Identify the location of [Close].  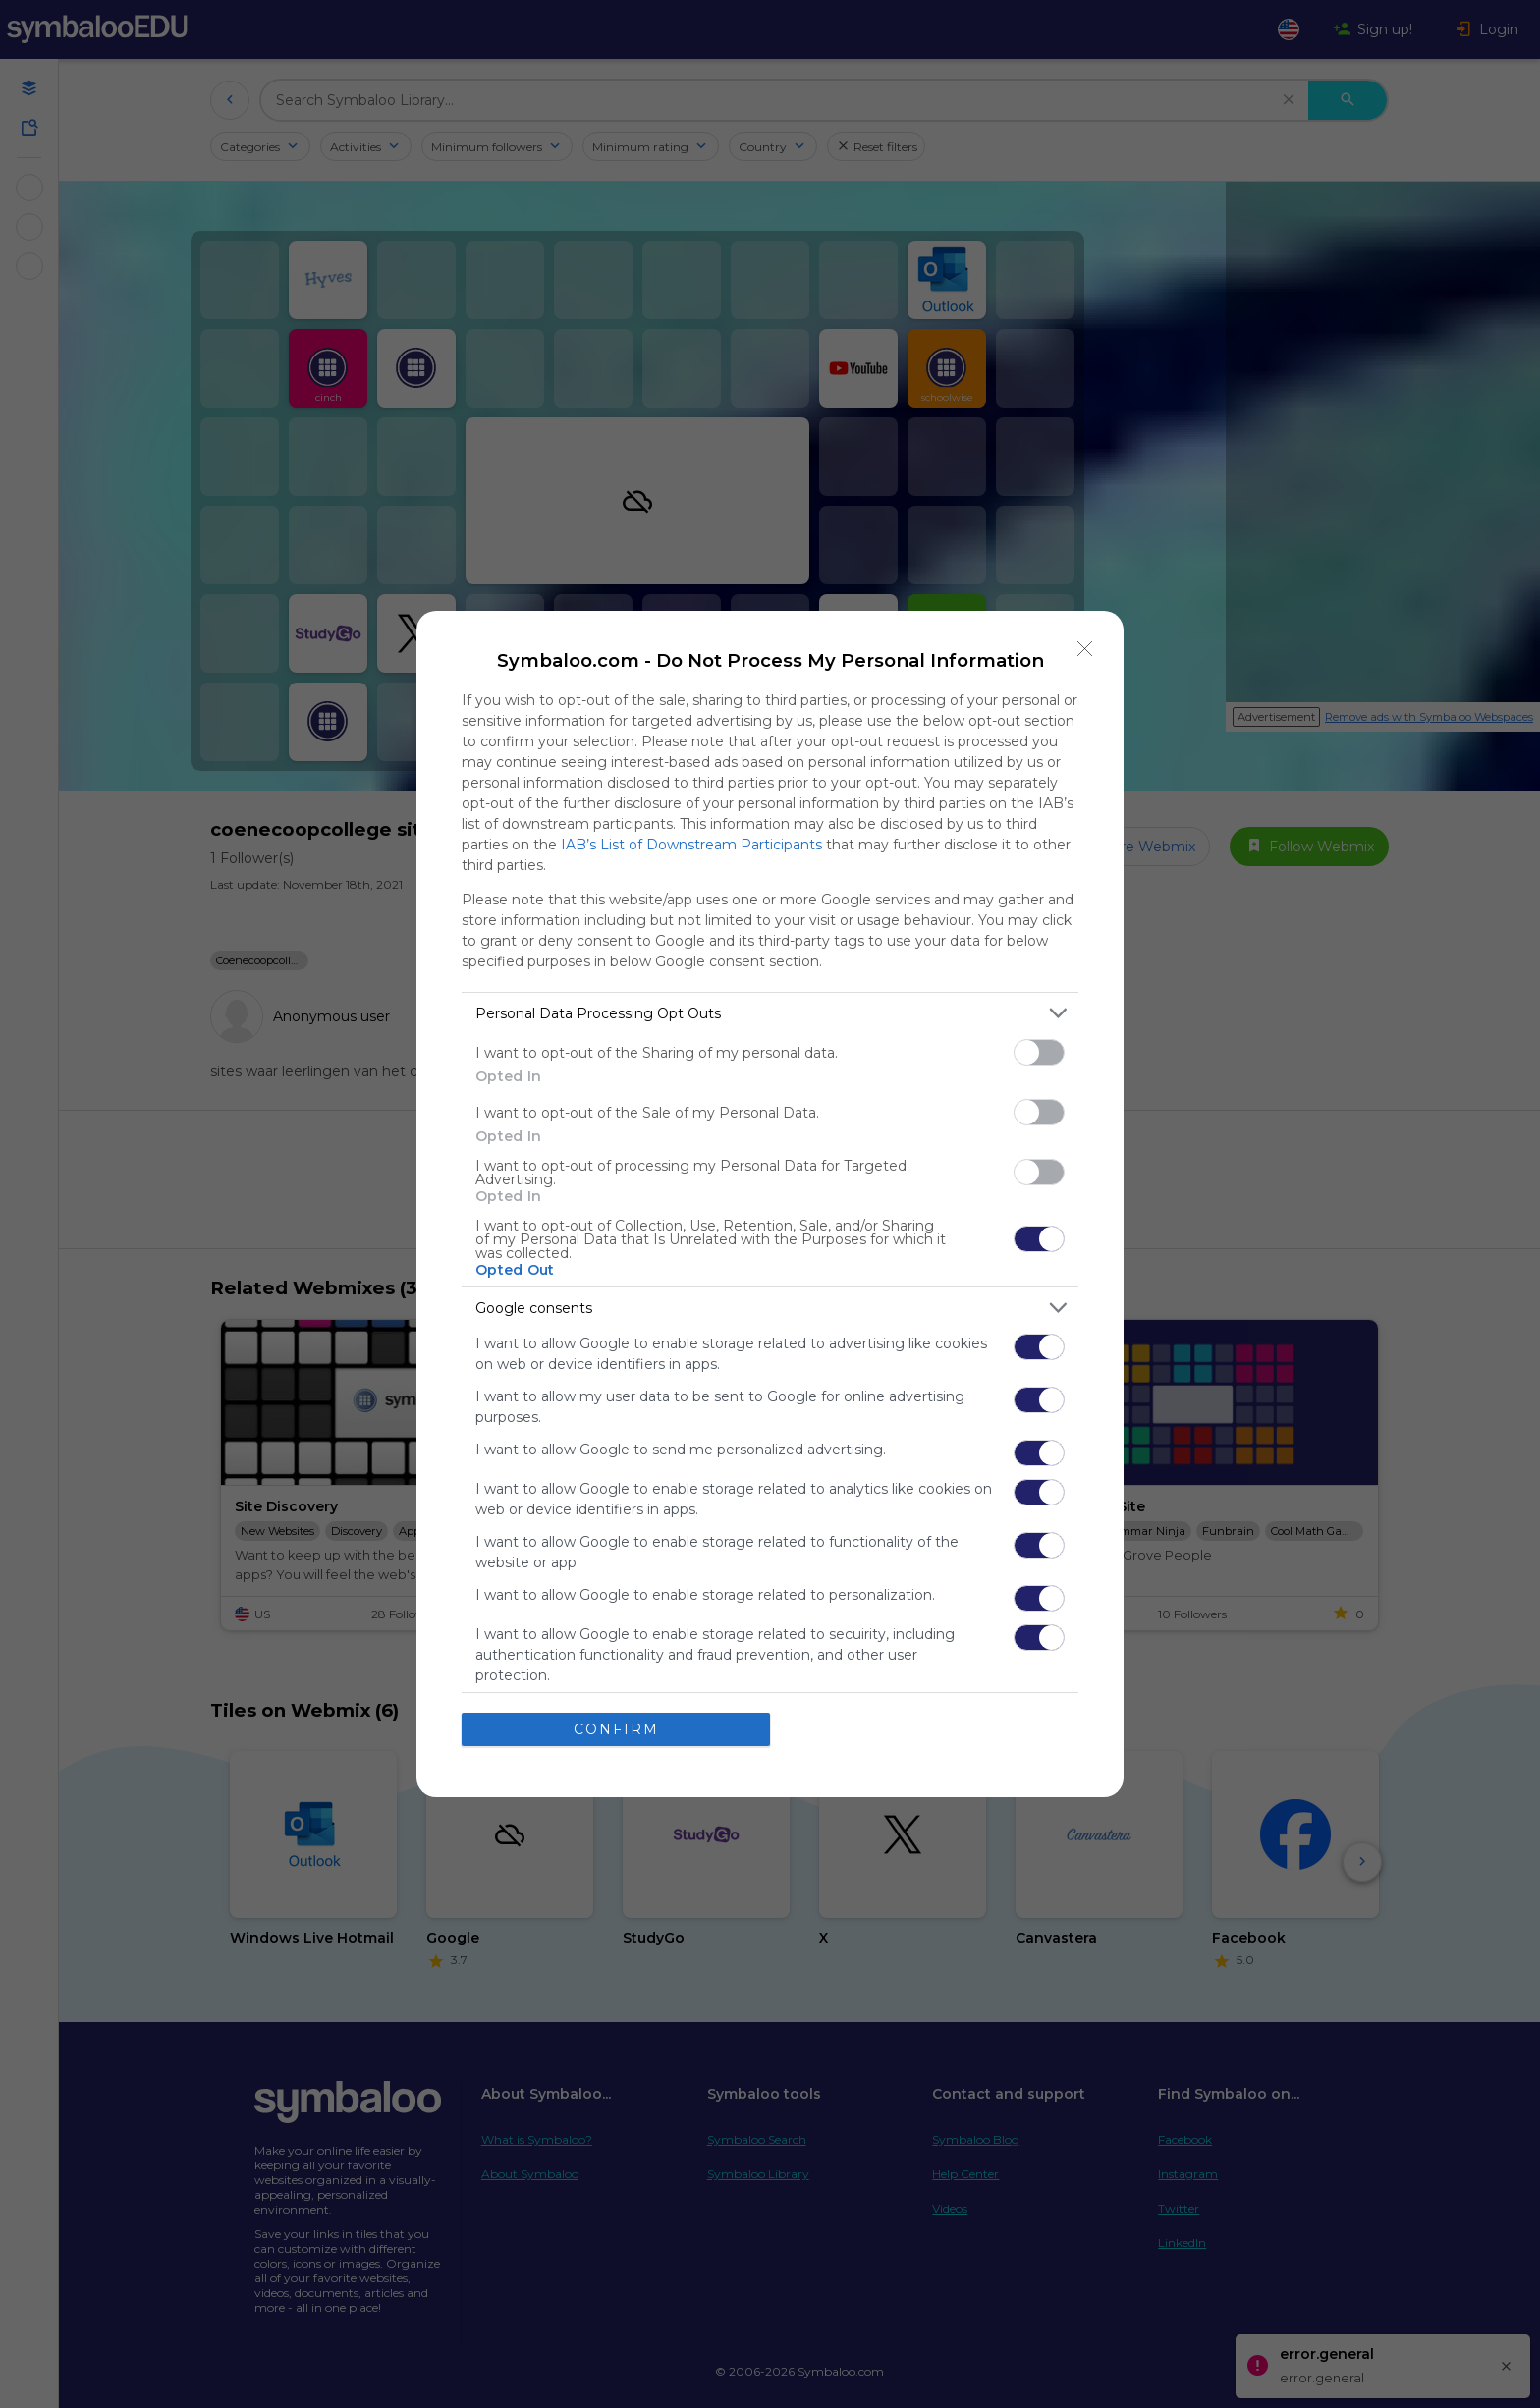
(1085, 649).